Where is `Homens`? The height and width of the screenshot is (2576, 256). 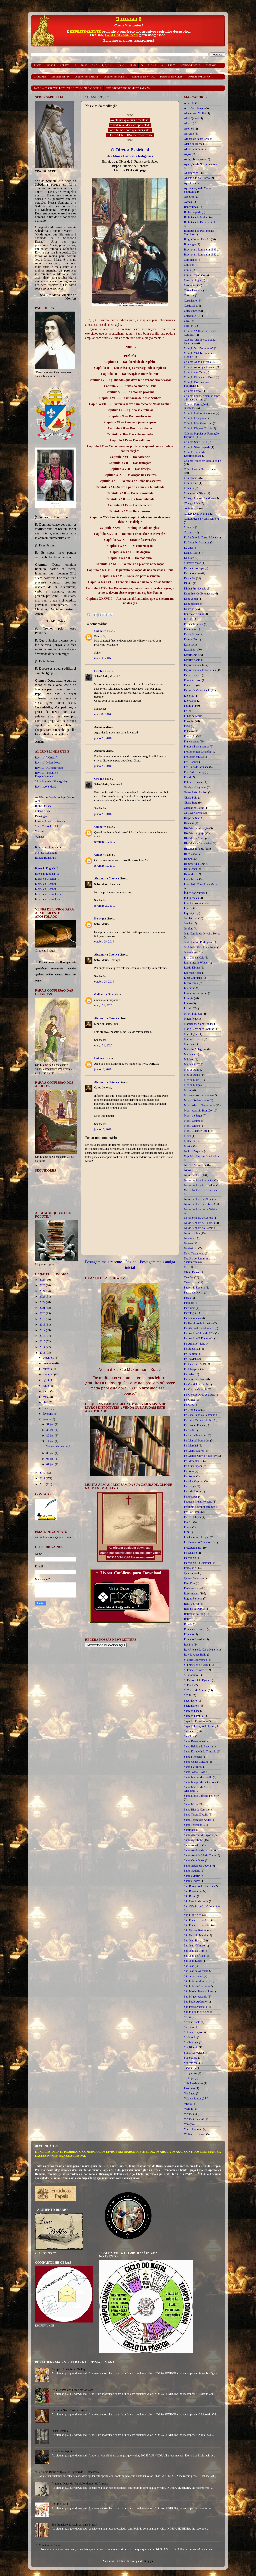 Homens is located at coordinates (189, 858).